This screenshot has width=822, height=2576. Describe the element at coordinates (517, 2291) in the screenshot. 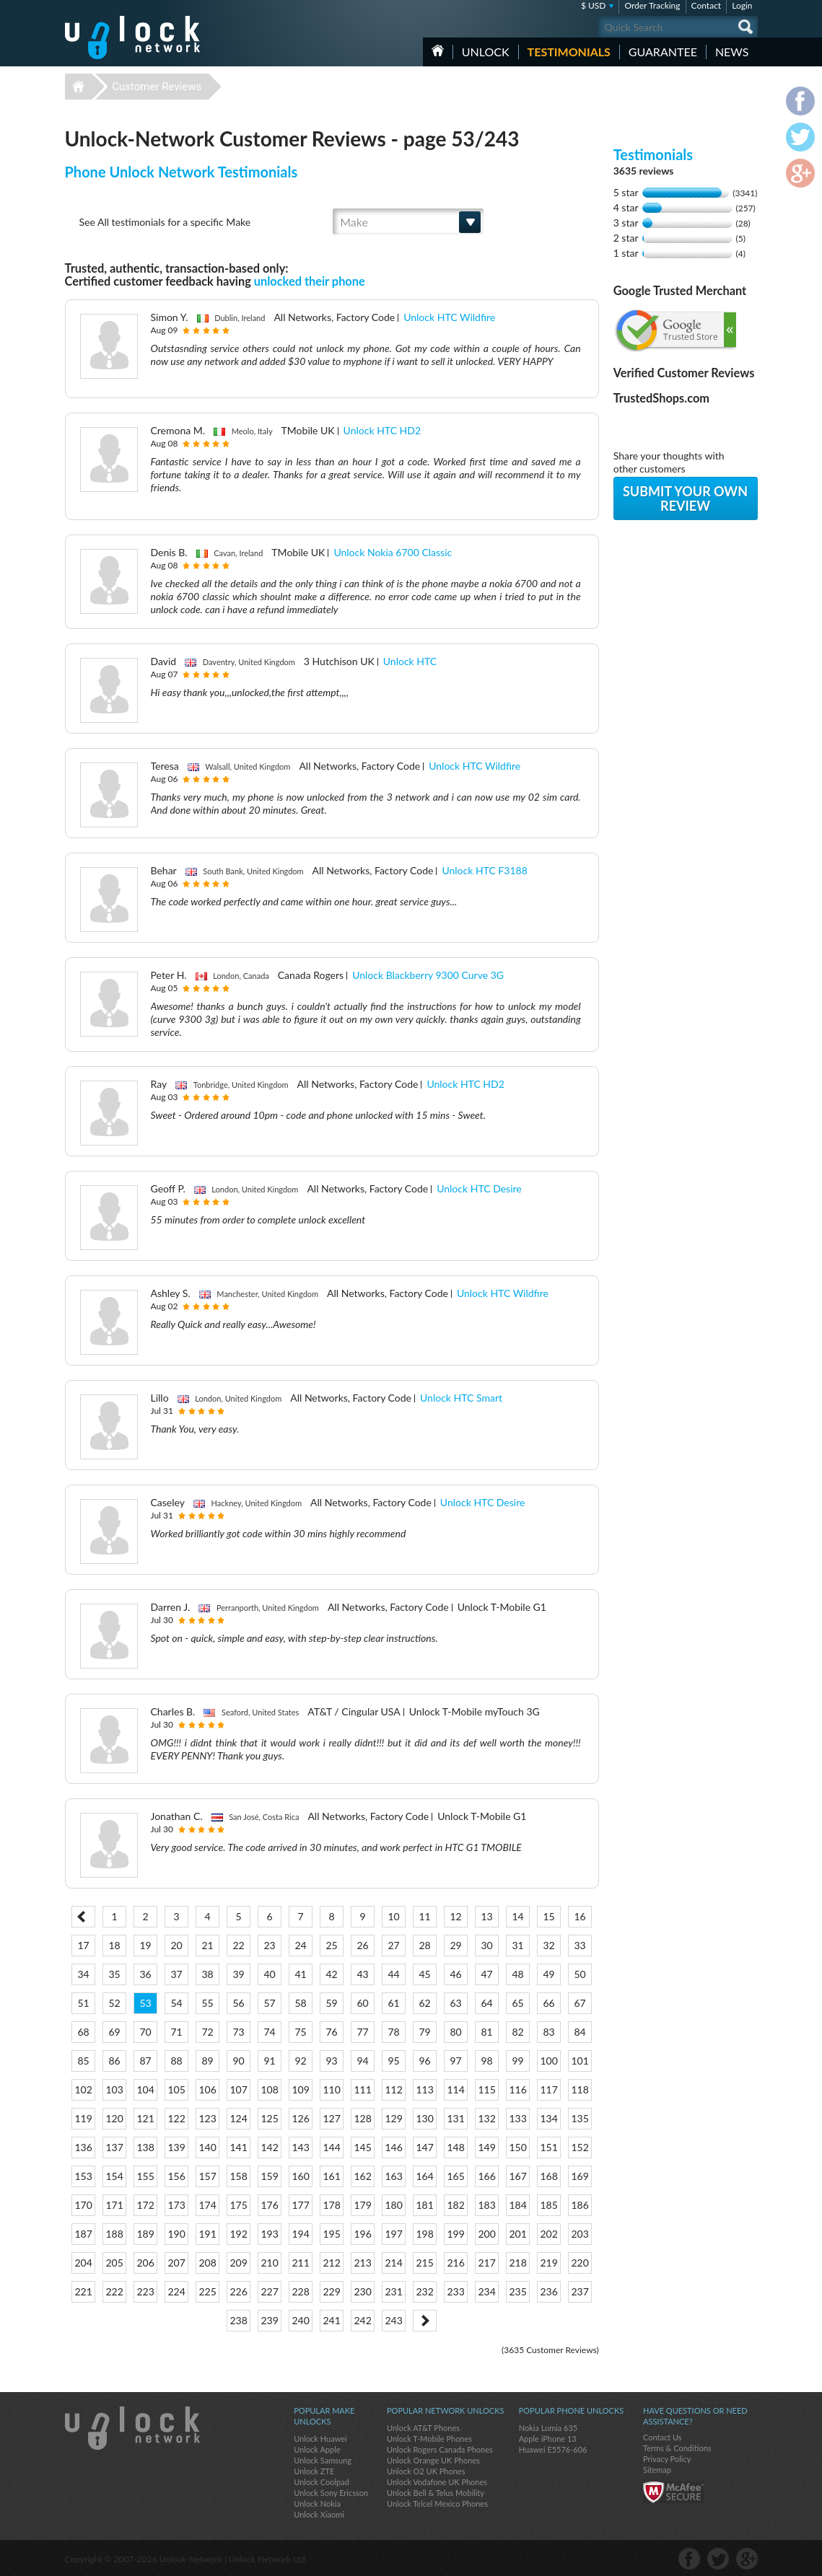

I see `235` at that location.